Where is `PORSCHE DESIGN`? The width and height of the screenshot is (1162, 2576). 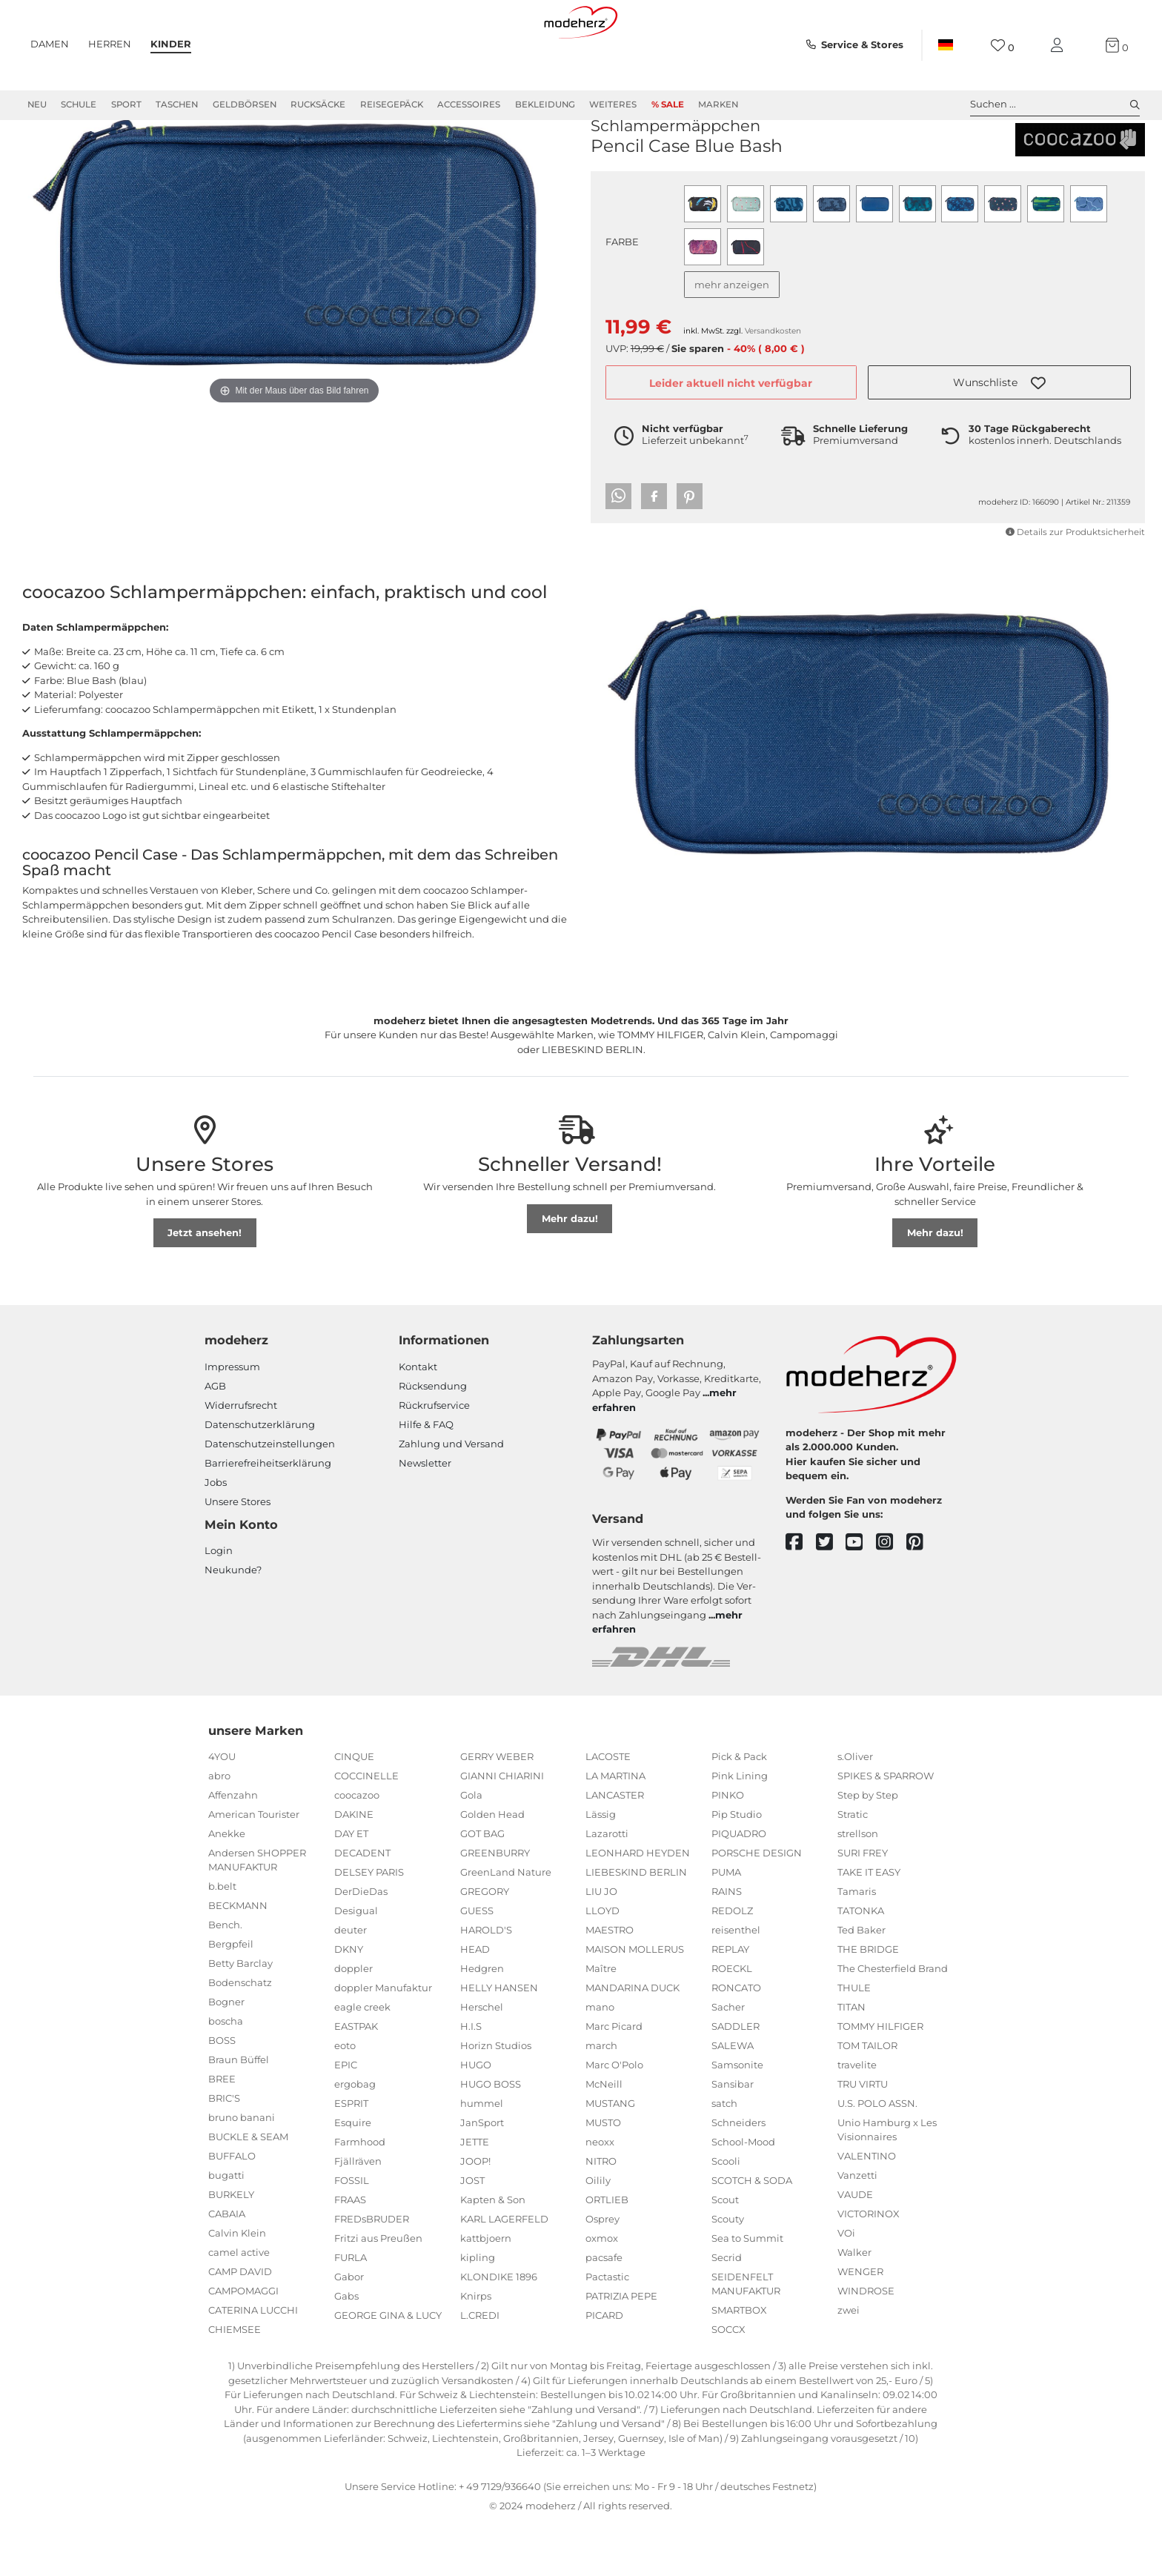 PORSCHE DESIGN is located at coordinates (756, 1906).